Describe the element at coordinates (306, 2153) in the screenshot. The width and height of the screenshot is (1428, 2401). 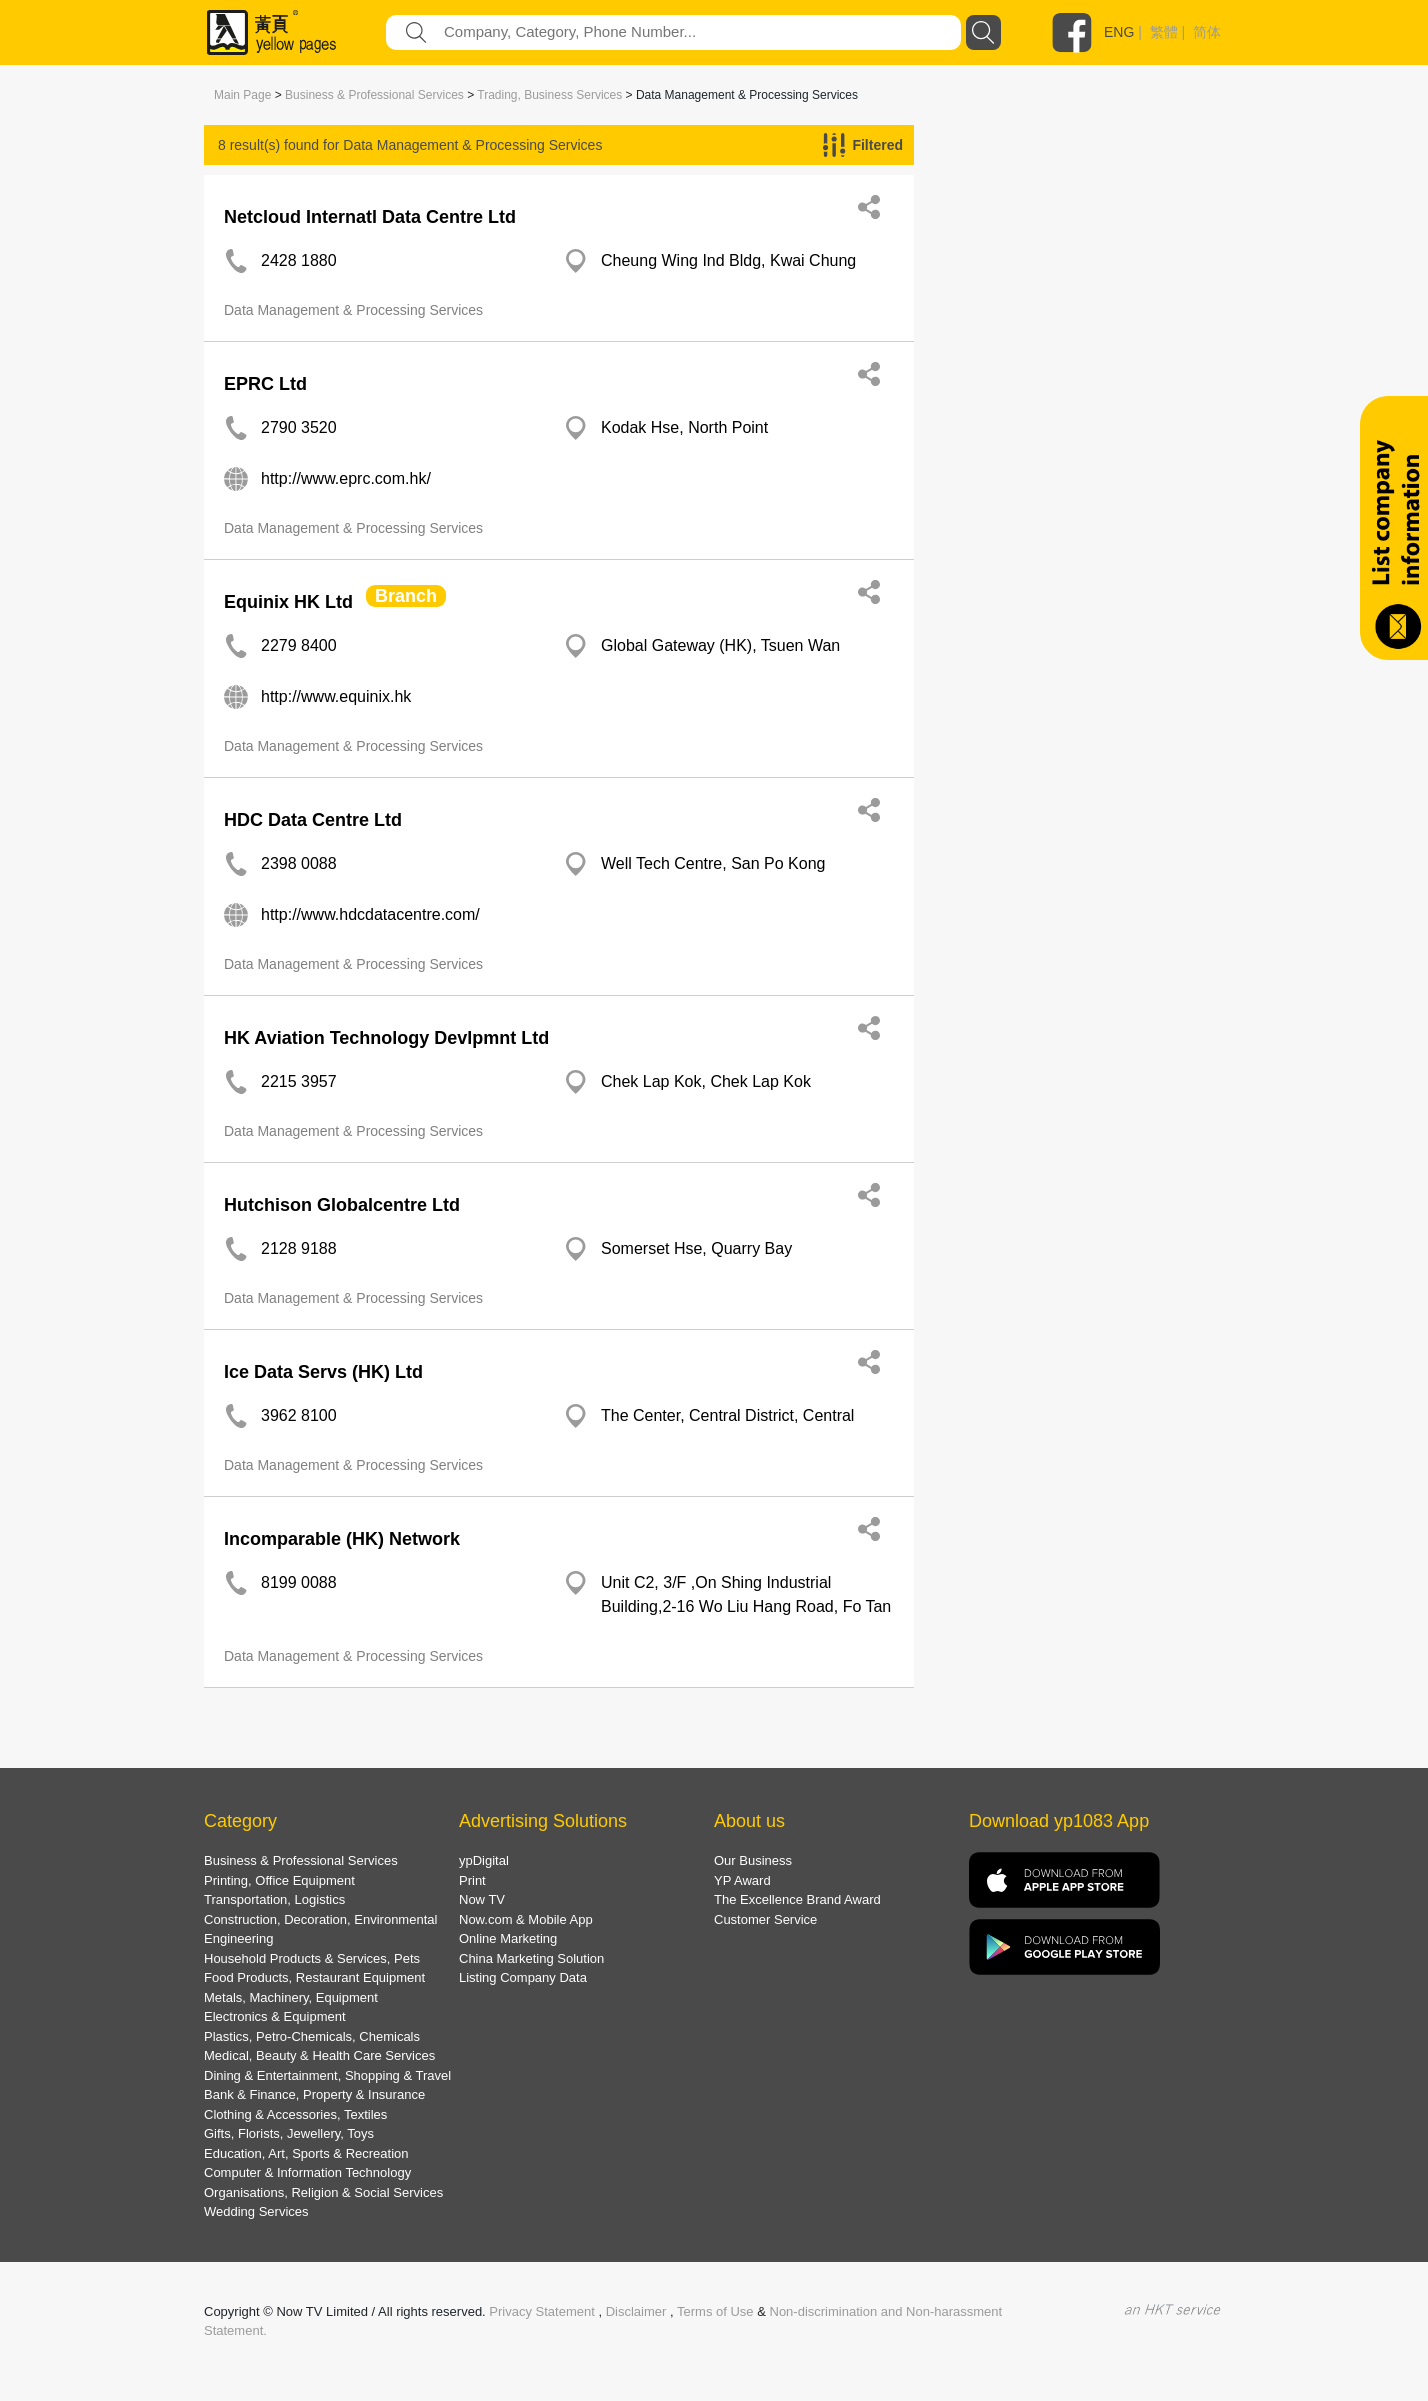
I see `Education, Art, Sports & Recreation` at that location.